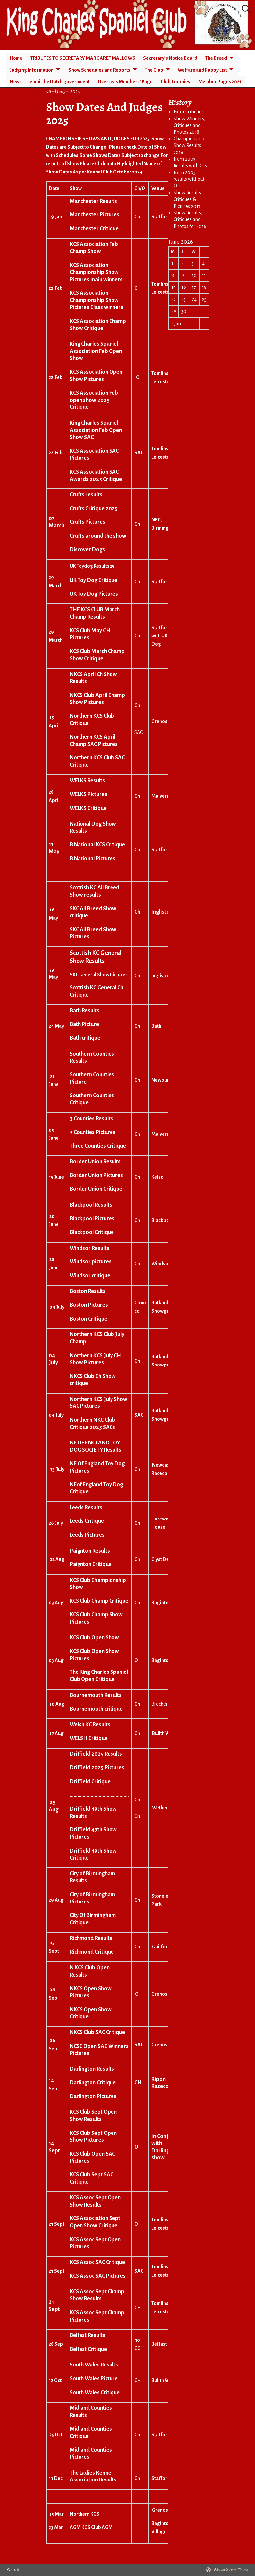  I want to click on Belfast Results, so click(87, 2335).